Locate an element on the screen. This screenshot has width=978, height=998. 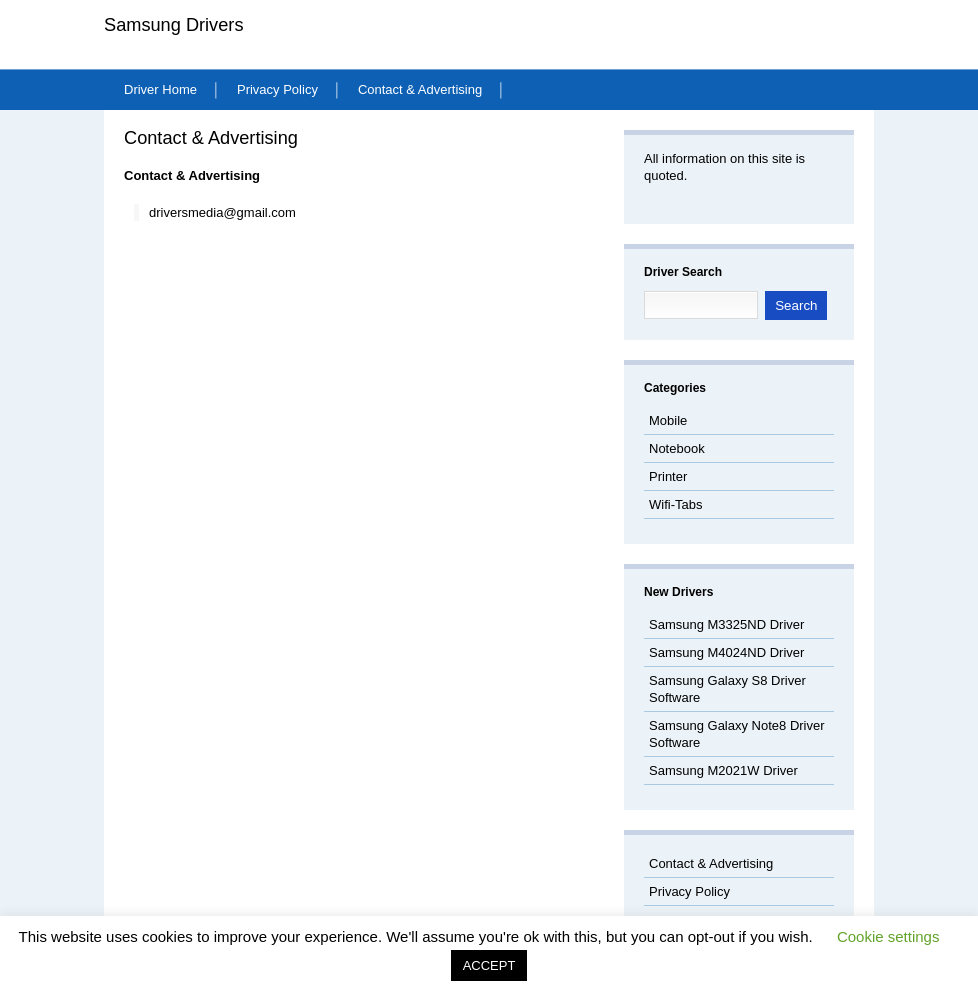
Privacy Policy is located at coordinates (277, 89).